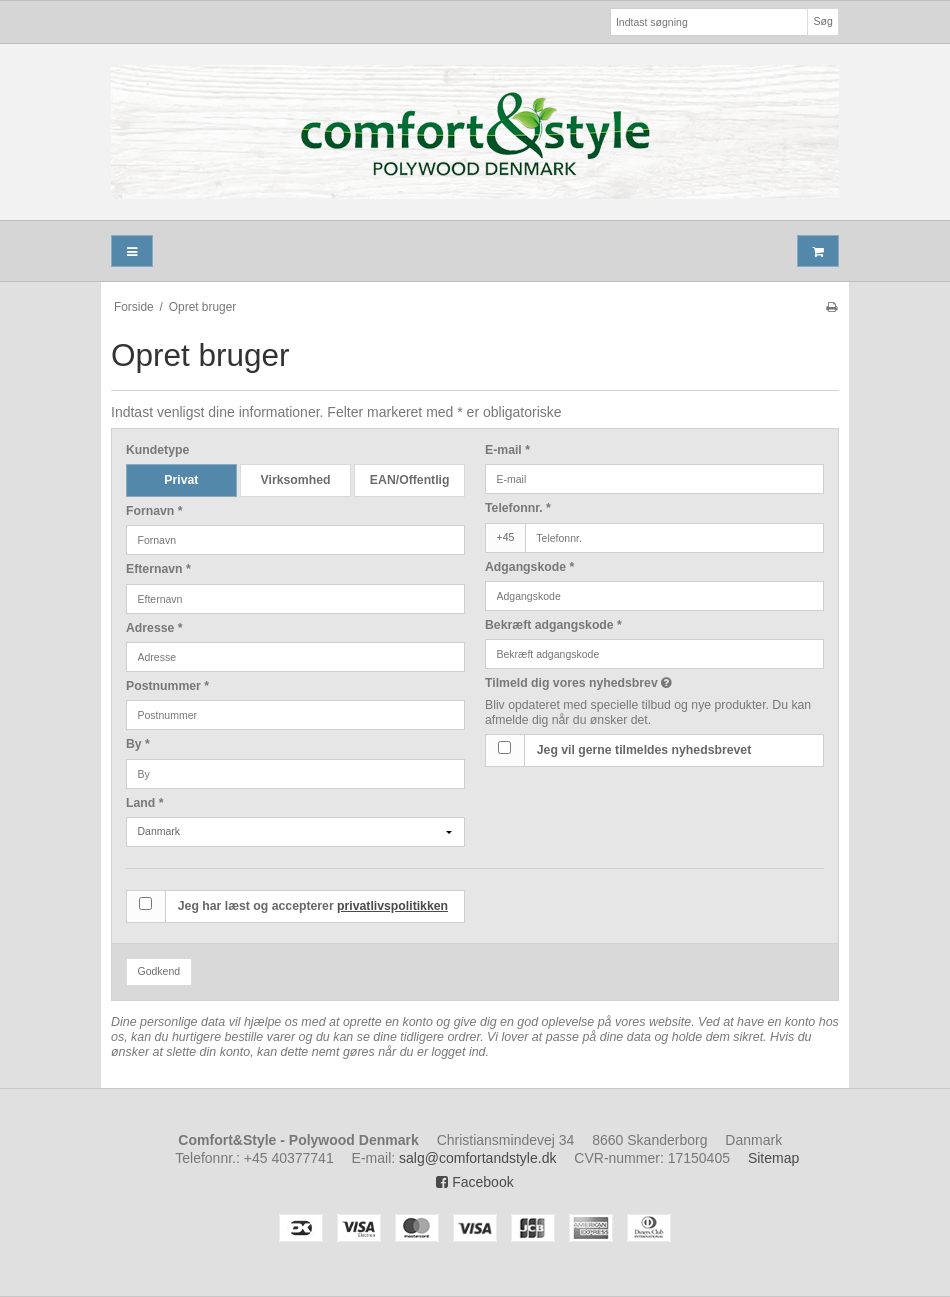 This screenshot has height=1297, width=950. What do you see at coordinates (144, 803) in the screenshot?
I see `Land` at bounding box center [144, 803].